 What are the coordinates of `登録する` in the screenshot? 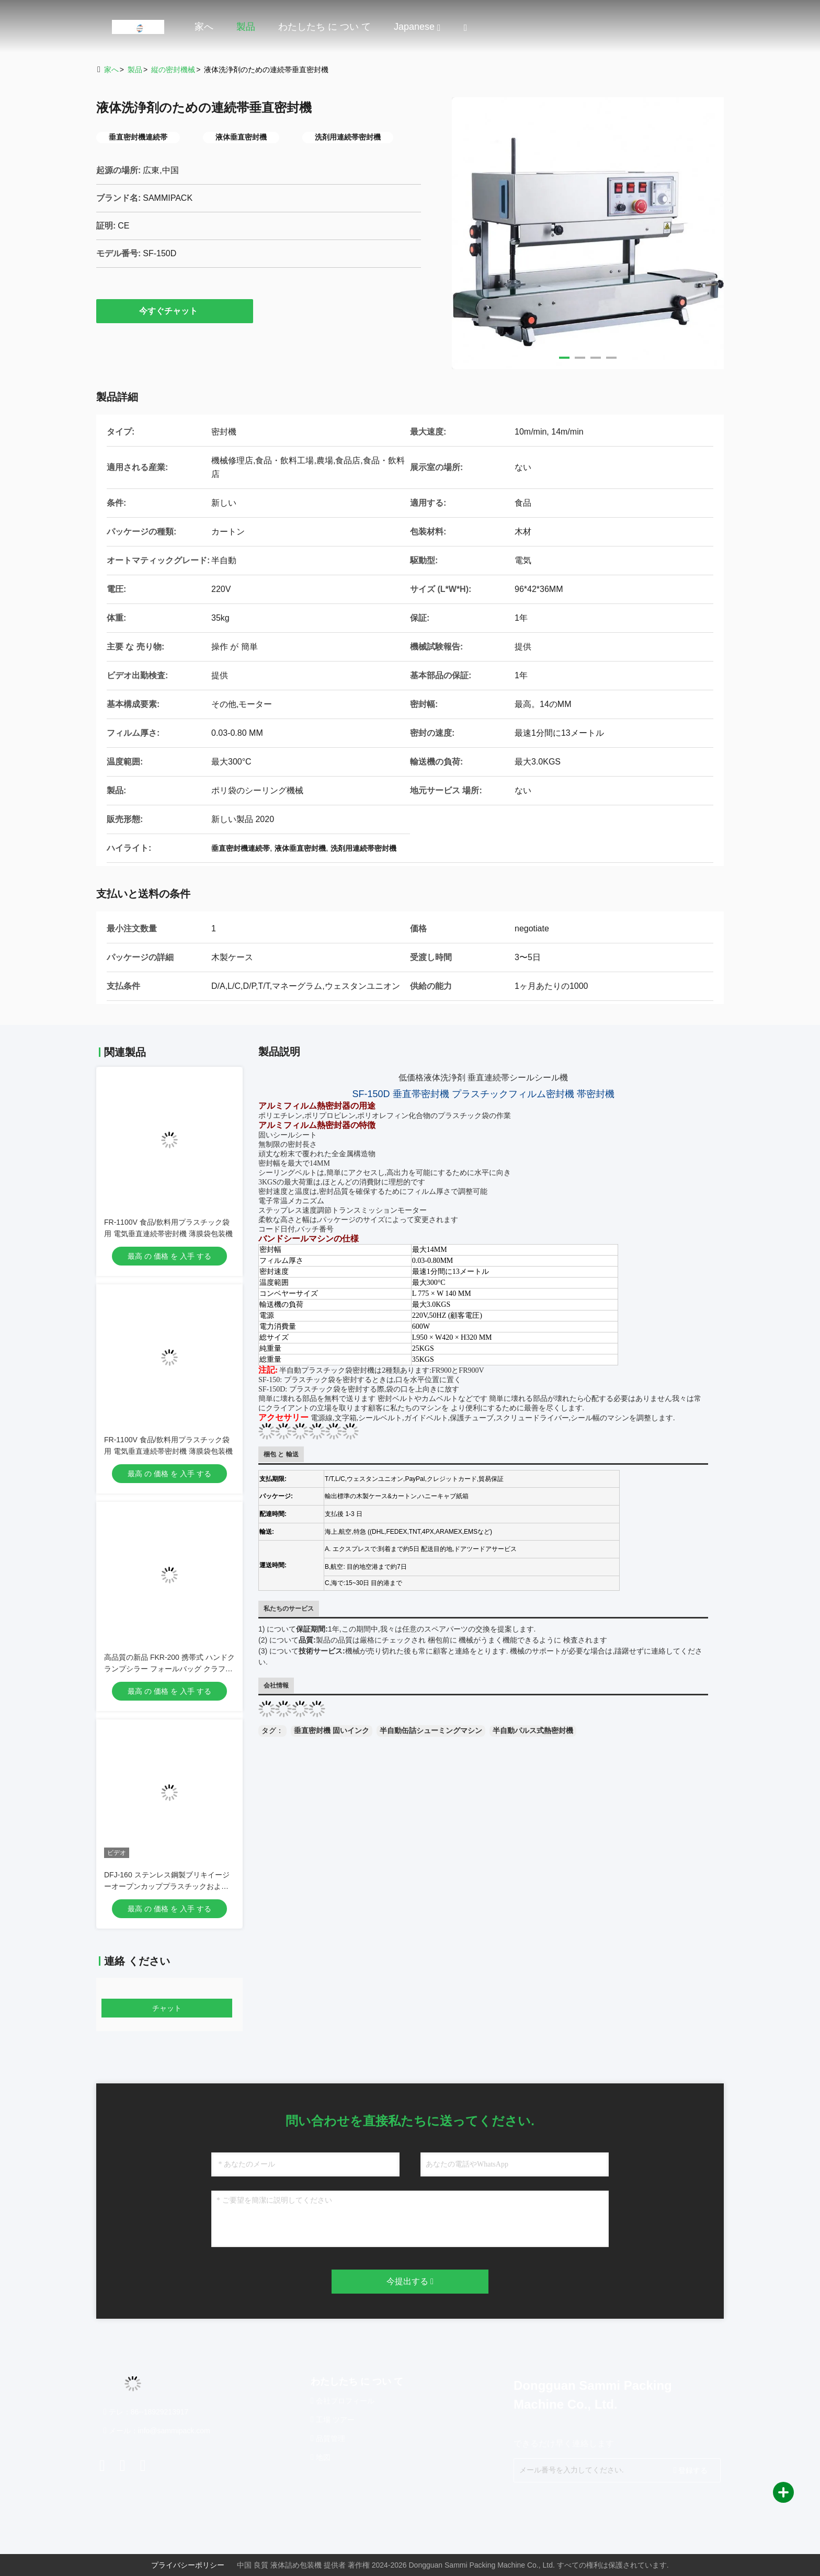 It's located at (691, 2470).